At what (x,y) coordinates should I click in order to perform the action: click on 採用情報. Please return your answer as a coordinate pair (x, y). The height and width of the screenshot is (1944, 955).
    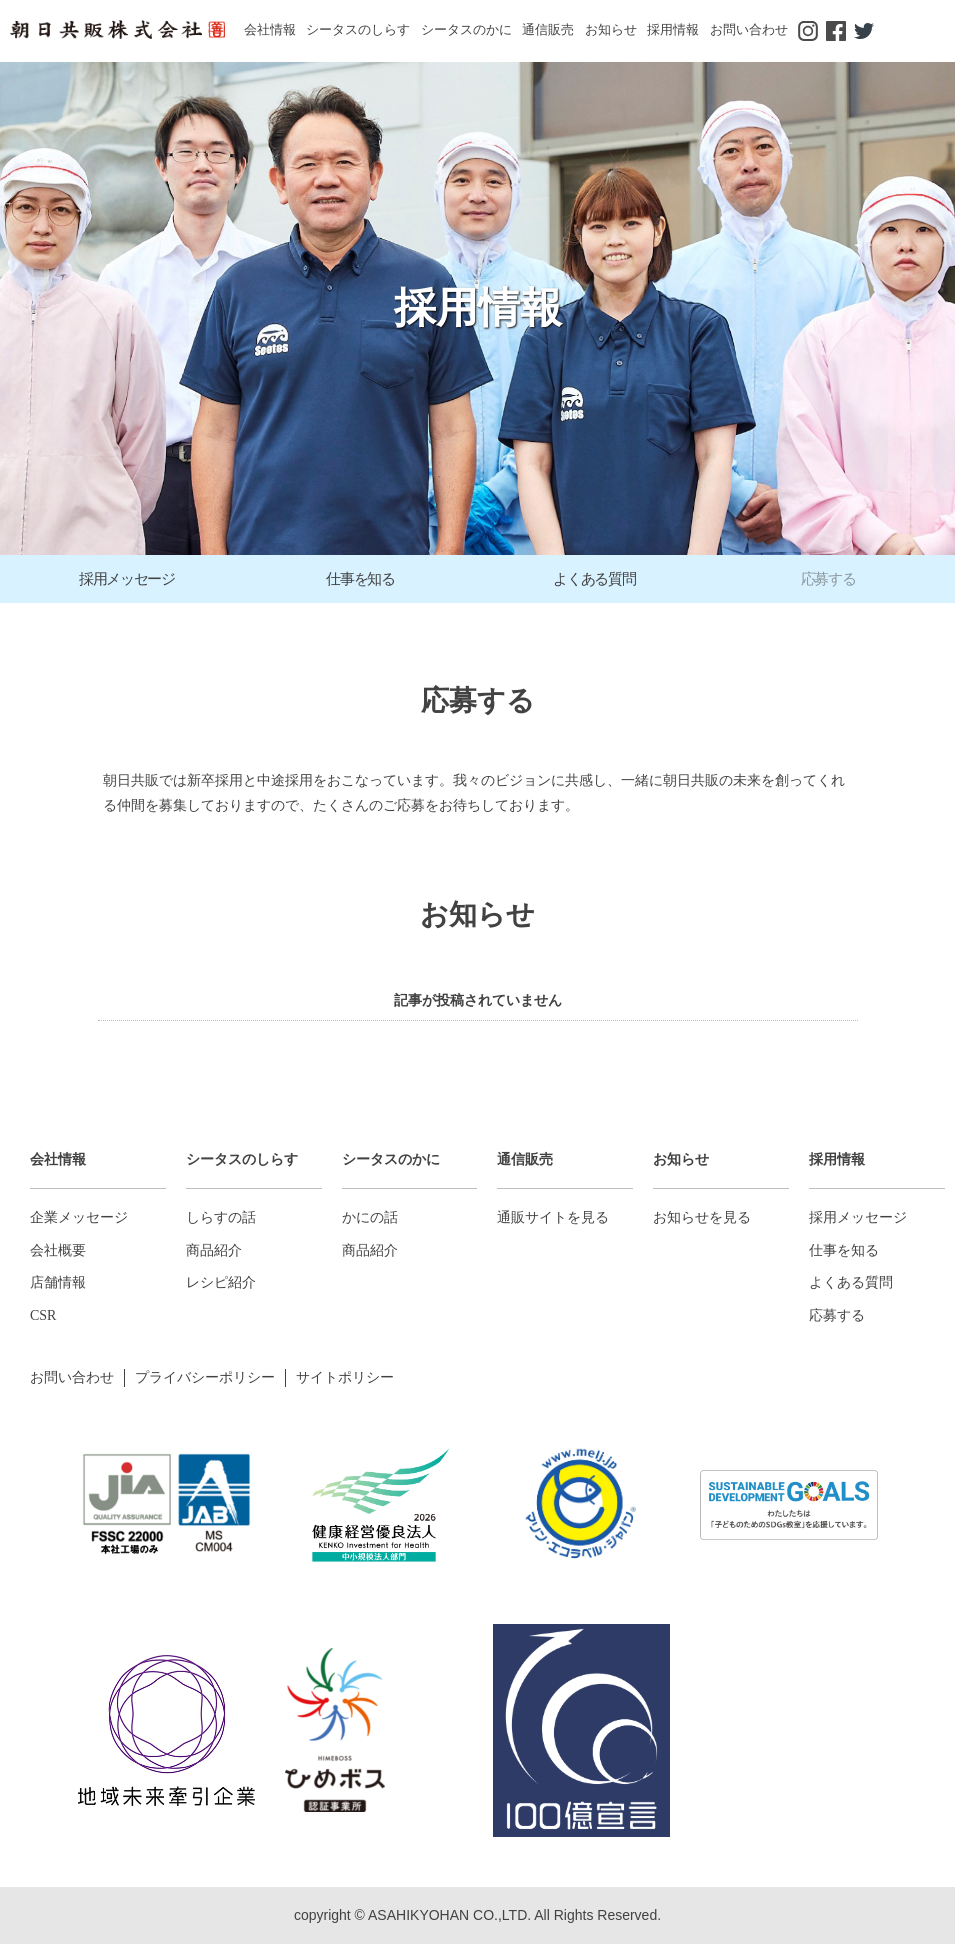
    Looking at the image, I should click on (673, 29).